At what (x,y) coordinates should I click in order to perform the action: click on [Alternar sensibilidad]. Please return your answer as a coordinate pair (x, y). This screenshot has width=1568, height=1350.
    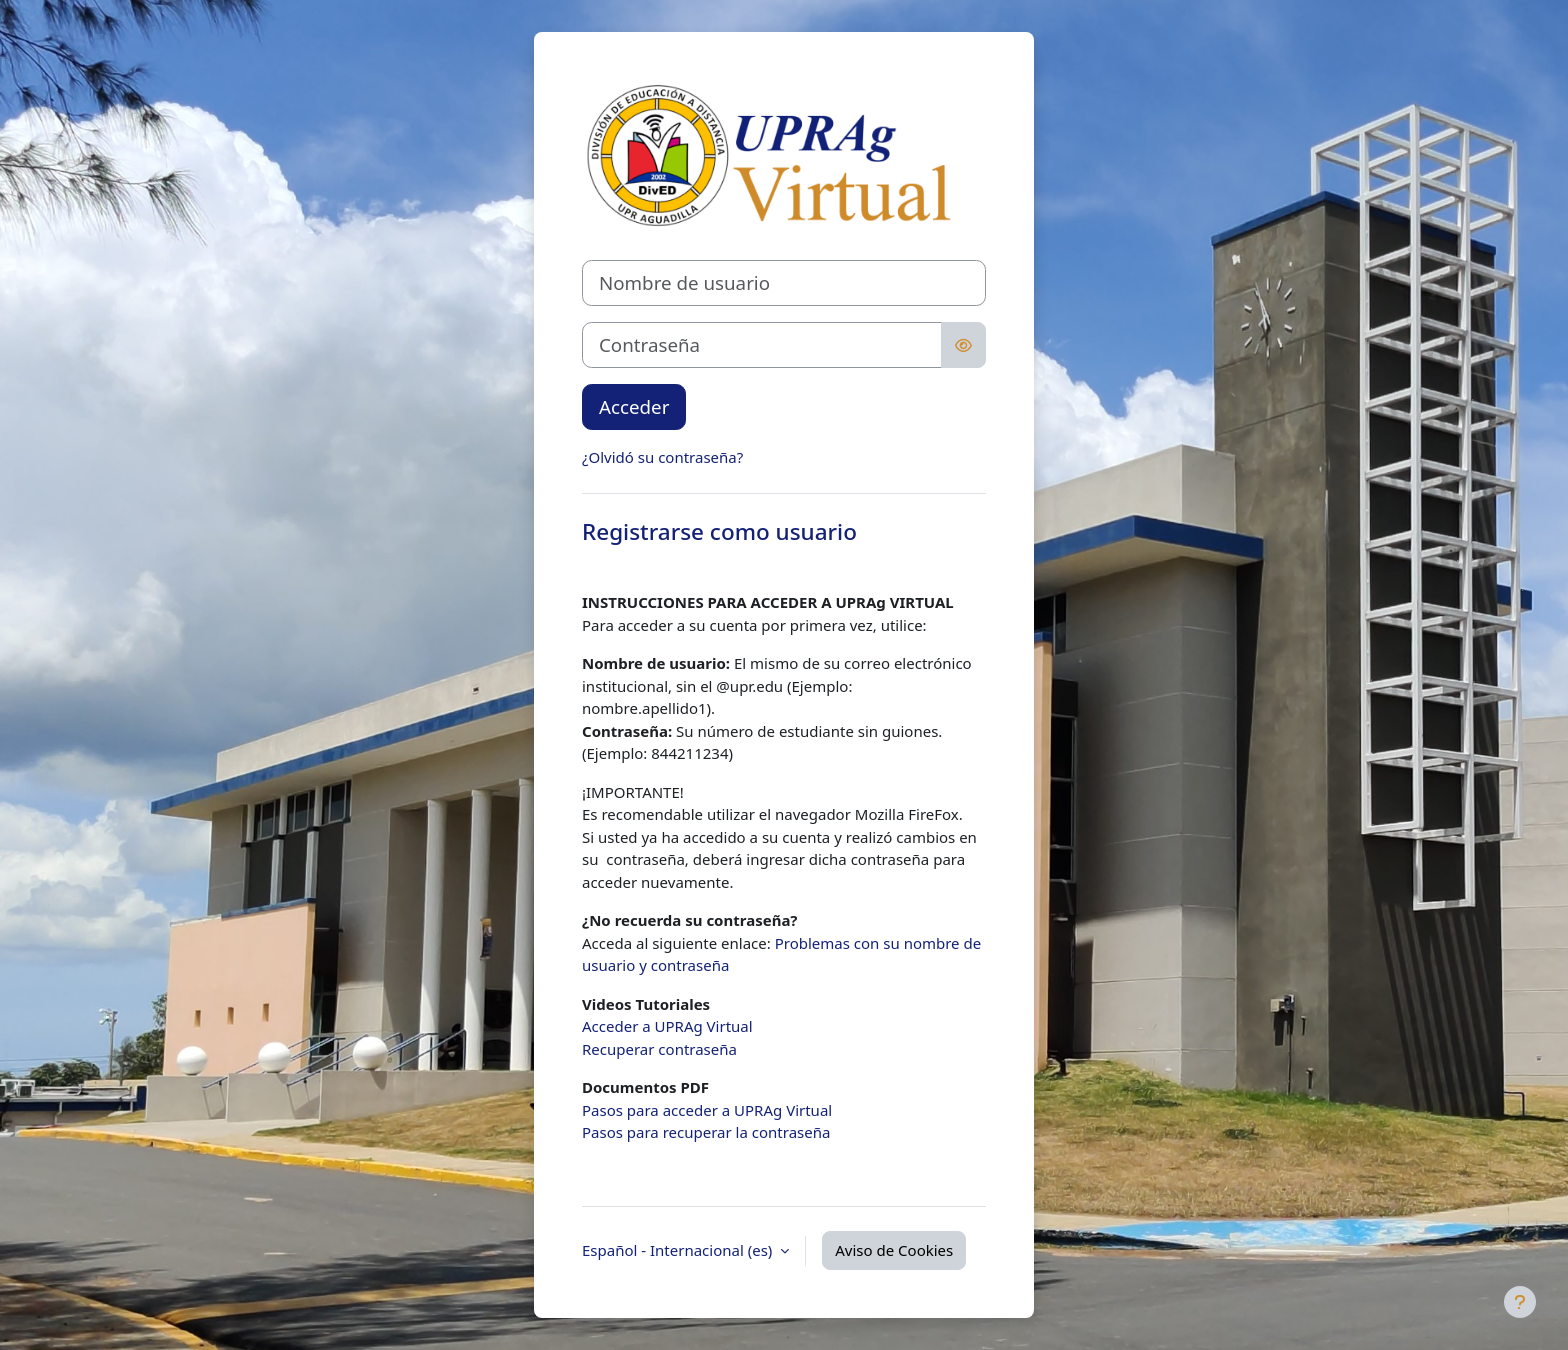
    Looking at the image, I should click on (963, 345).